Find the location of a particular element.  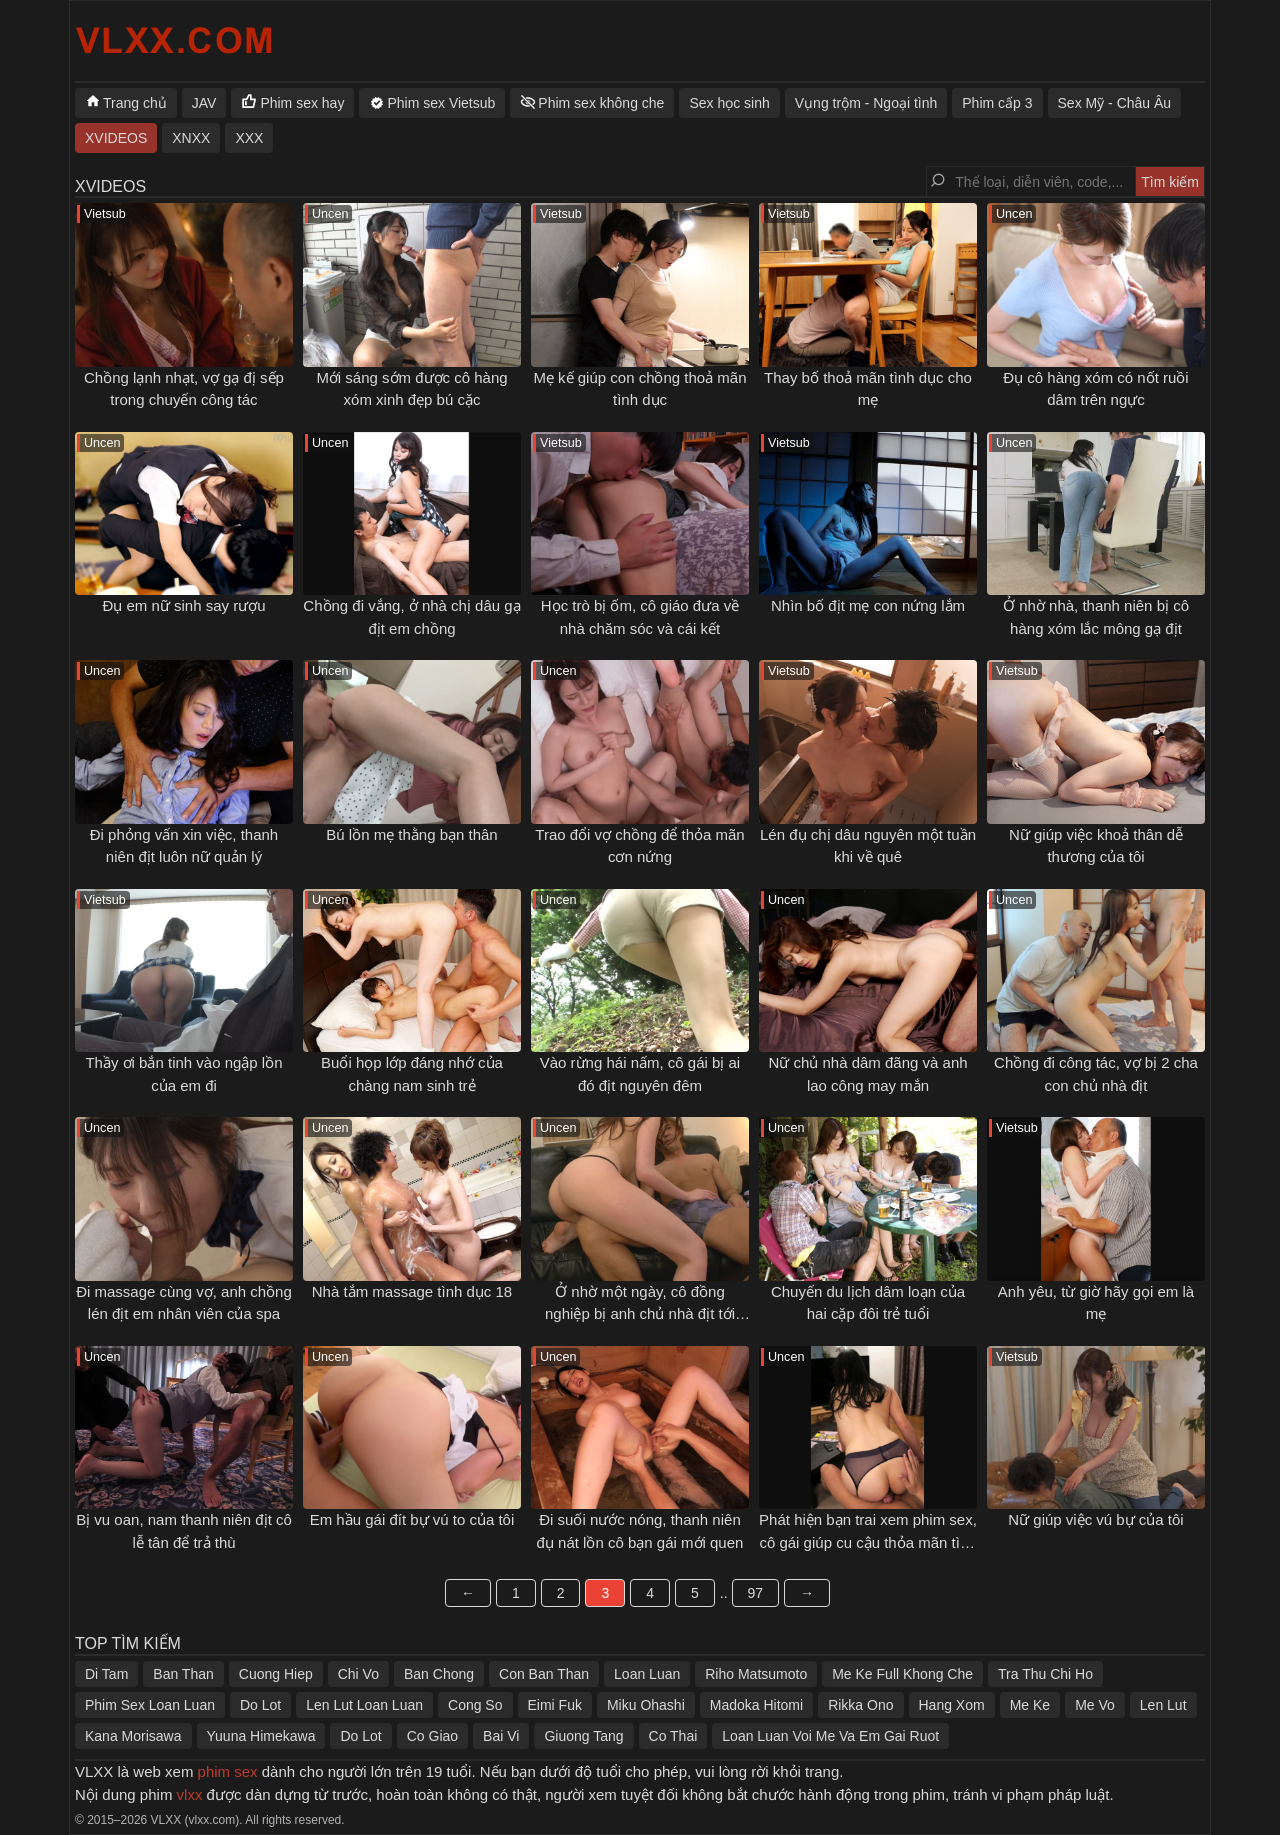

Ban Chong is located at coordinates (439, 1674).